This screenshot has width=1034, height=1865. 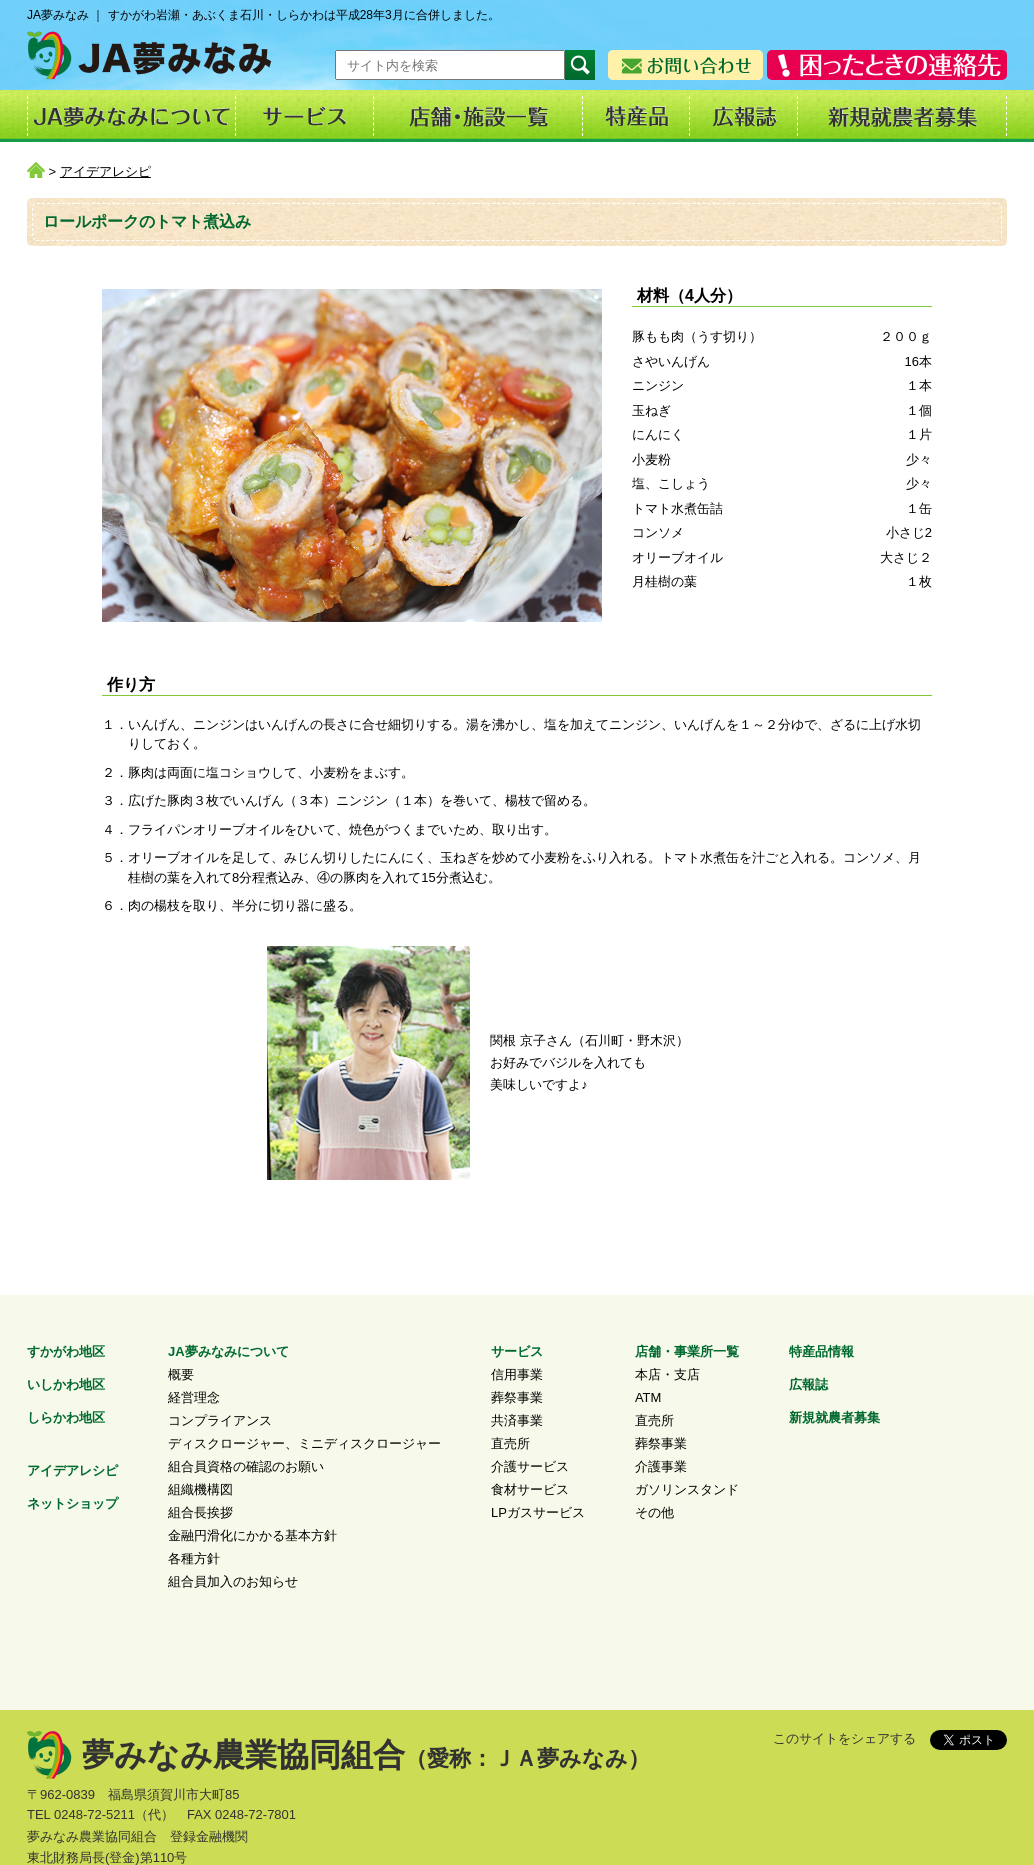 What do you see at coordinates (66, 1351) in the screenshot?
I see `すかがわ地区` at bounding box center [66, 1351].